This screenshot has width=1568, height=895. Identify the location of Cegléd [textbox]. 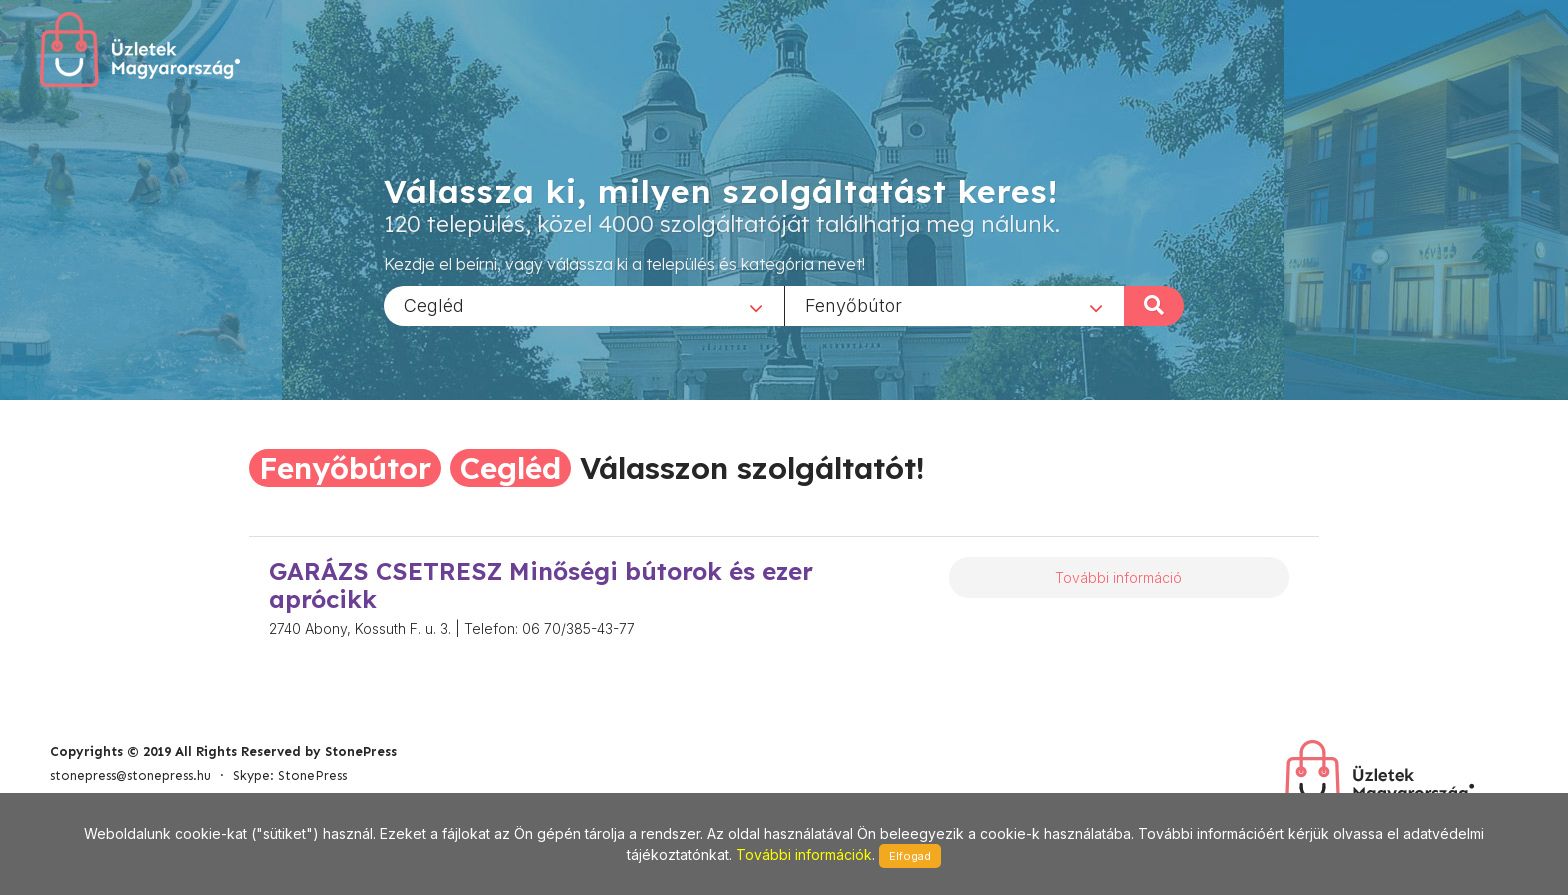
(434, 304).